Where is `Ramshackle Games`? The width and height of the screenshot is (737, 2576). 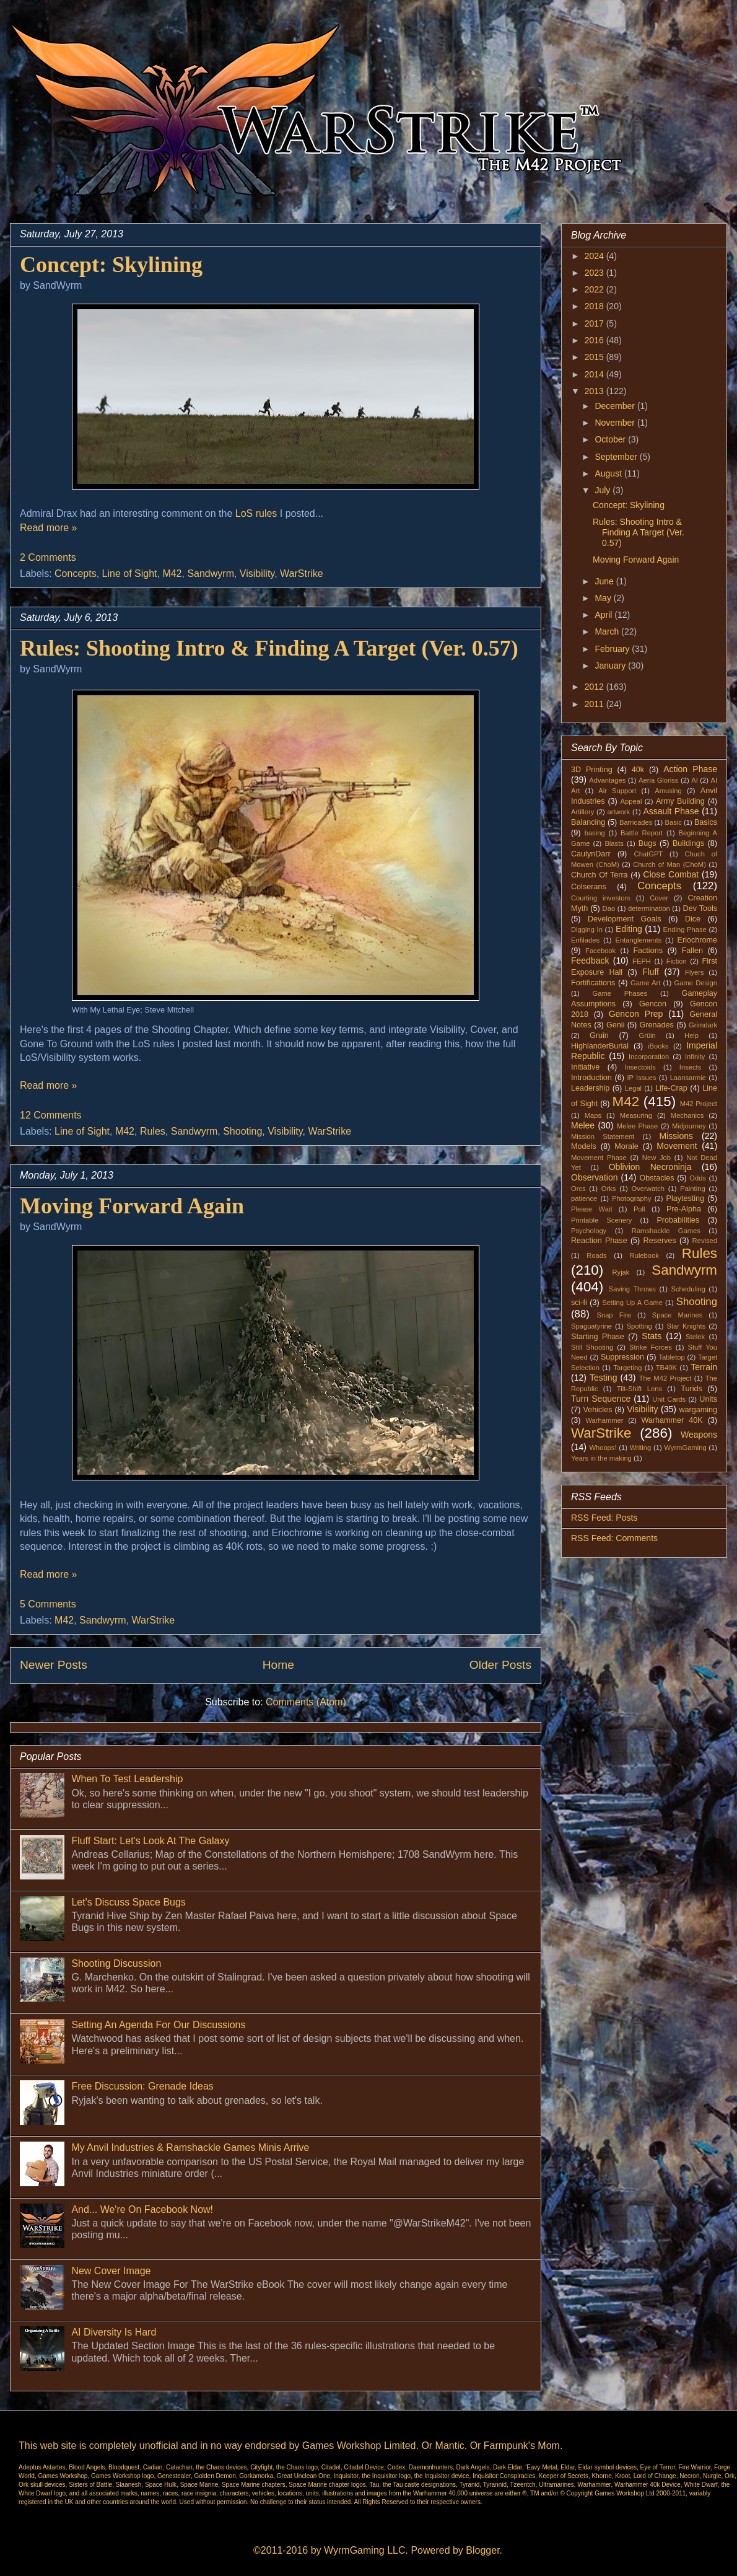
Ramshackle Games is located at coordinates (666, 1230).